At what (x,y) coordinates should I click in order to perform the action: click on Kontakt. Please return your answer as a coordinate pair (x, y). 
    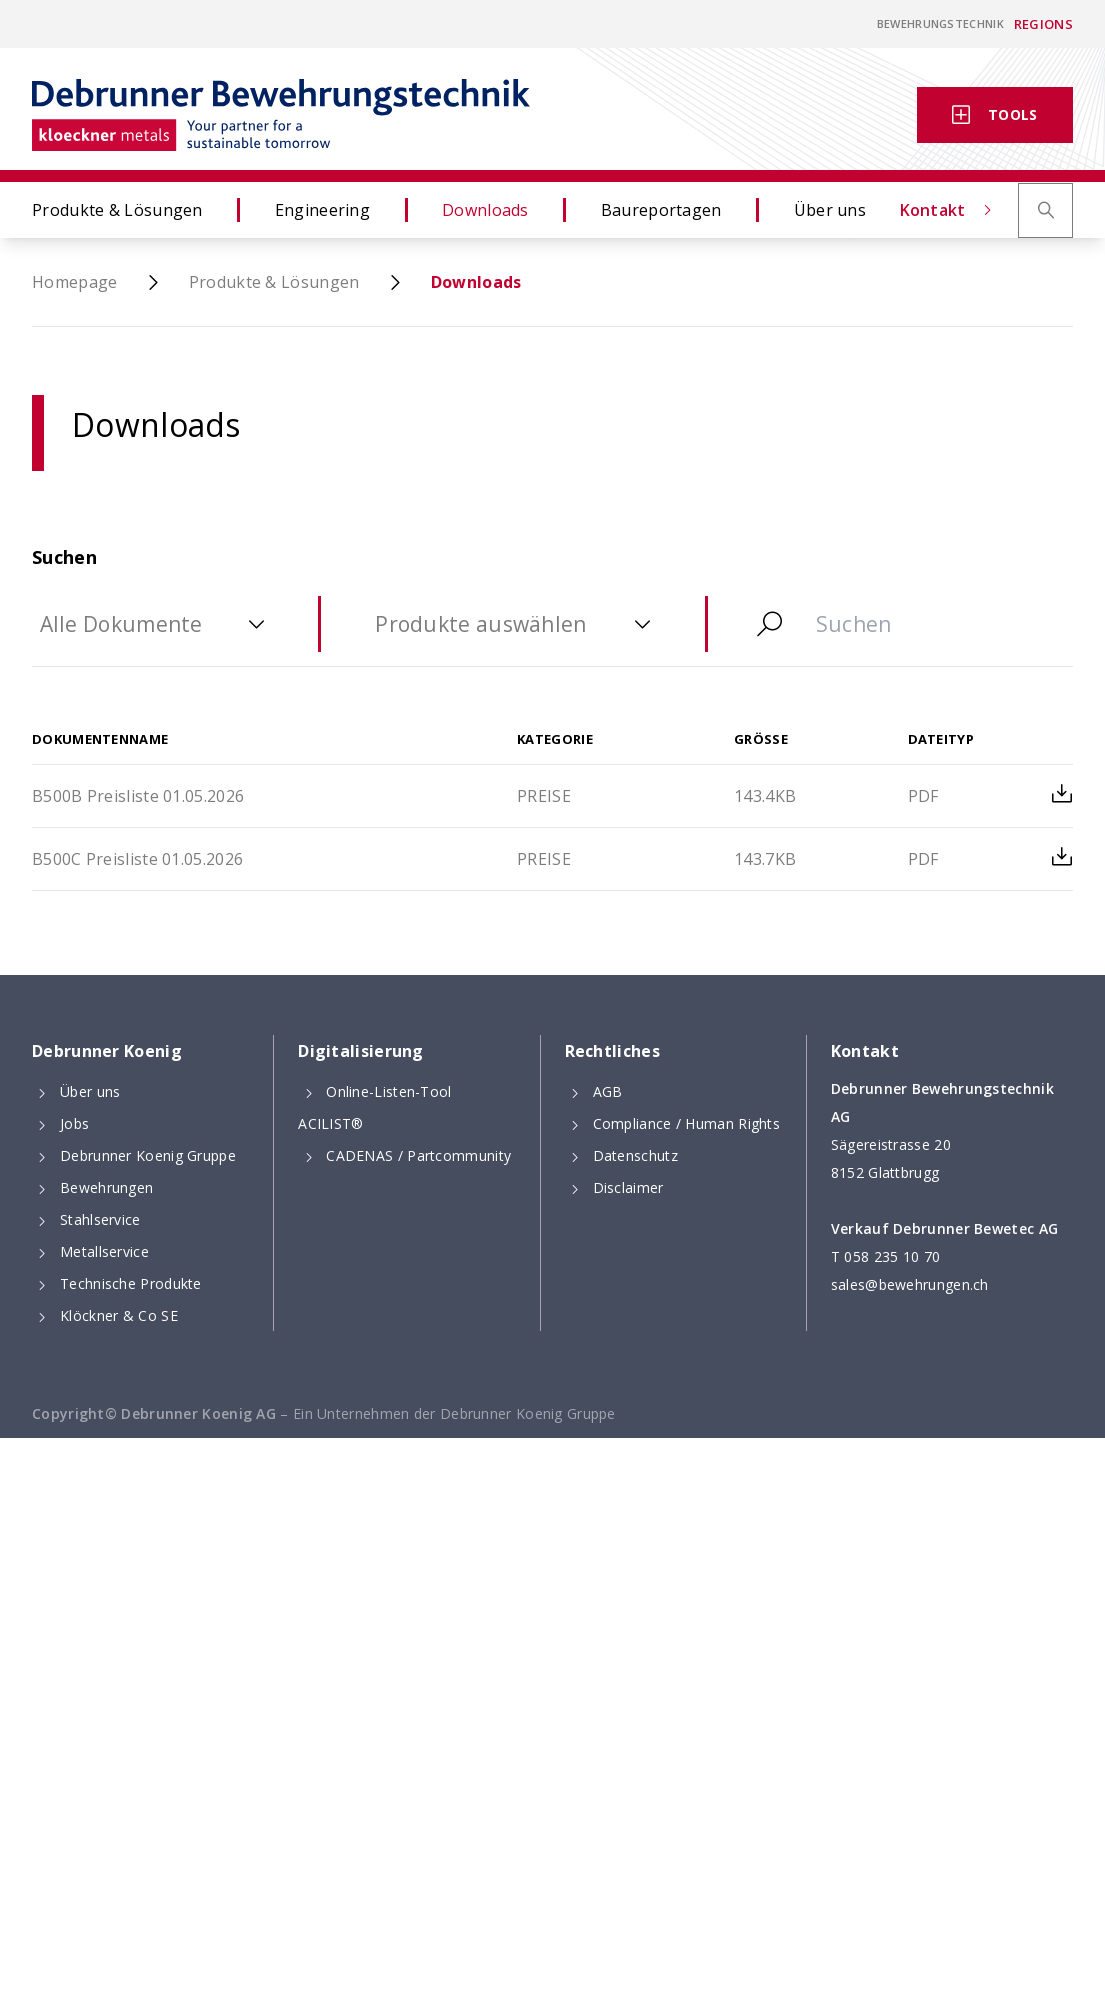
    Looking at the image, I should click on (851, 115).